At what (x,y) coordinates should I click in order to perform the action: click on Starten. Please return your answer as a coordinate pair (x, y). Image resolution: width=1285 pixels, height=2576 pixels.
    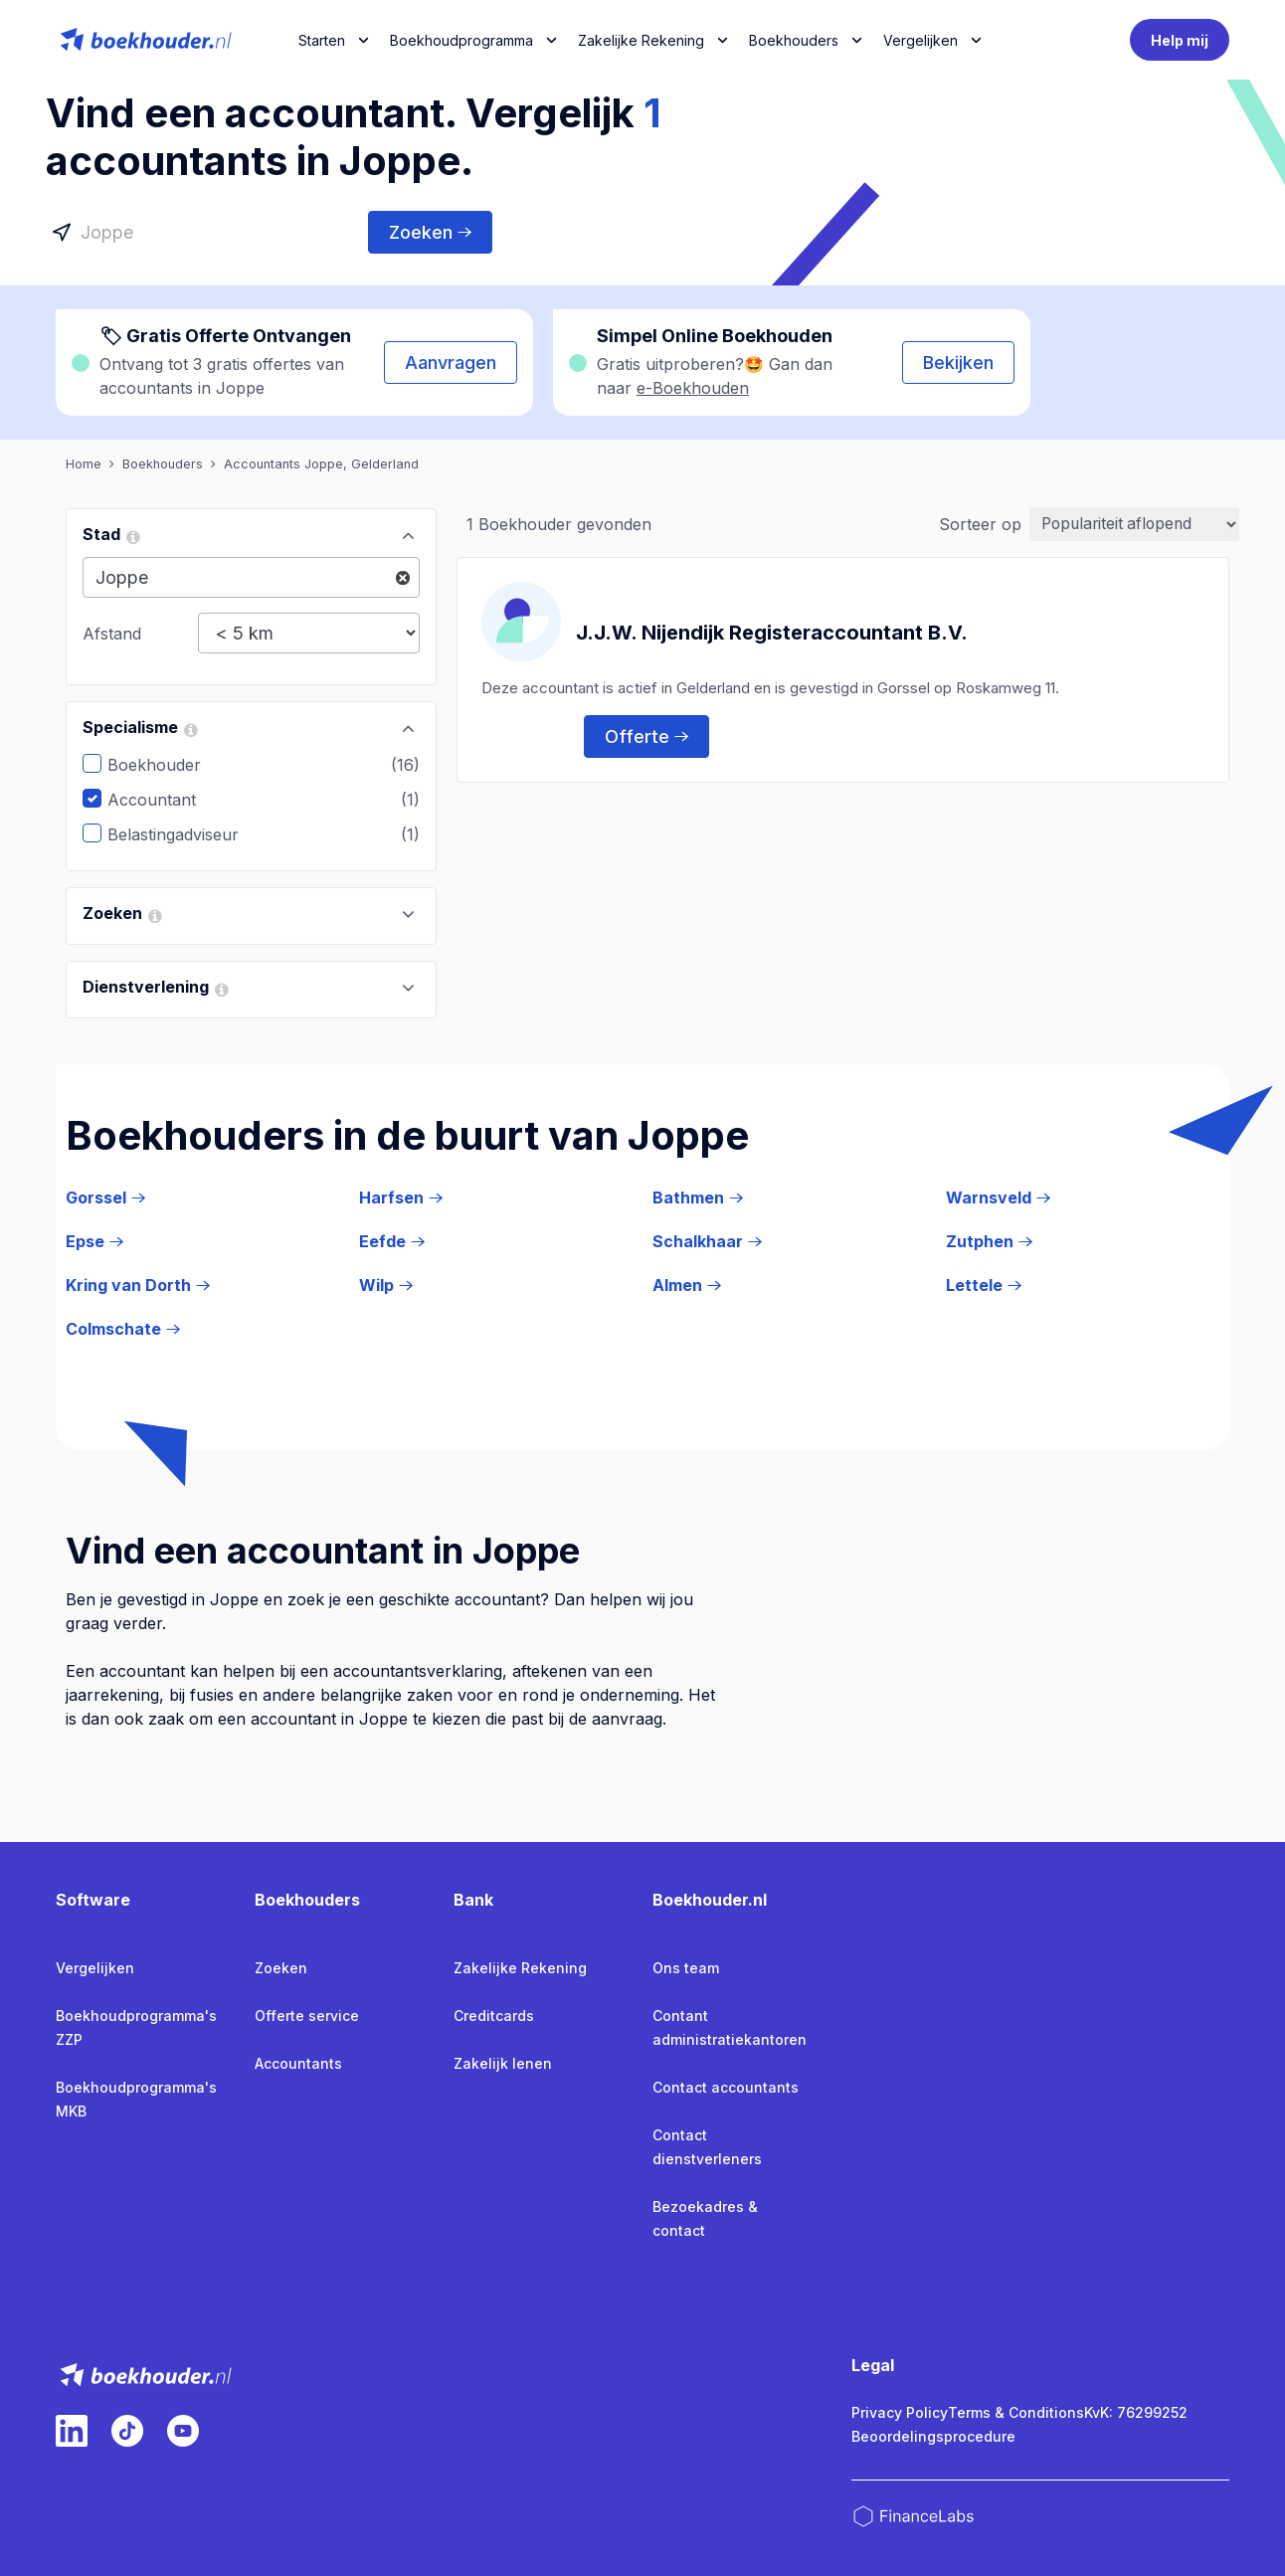
    Looking at the image, I should click on (321, 40).